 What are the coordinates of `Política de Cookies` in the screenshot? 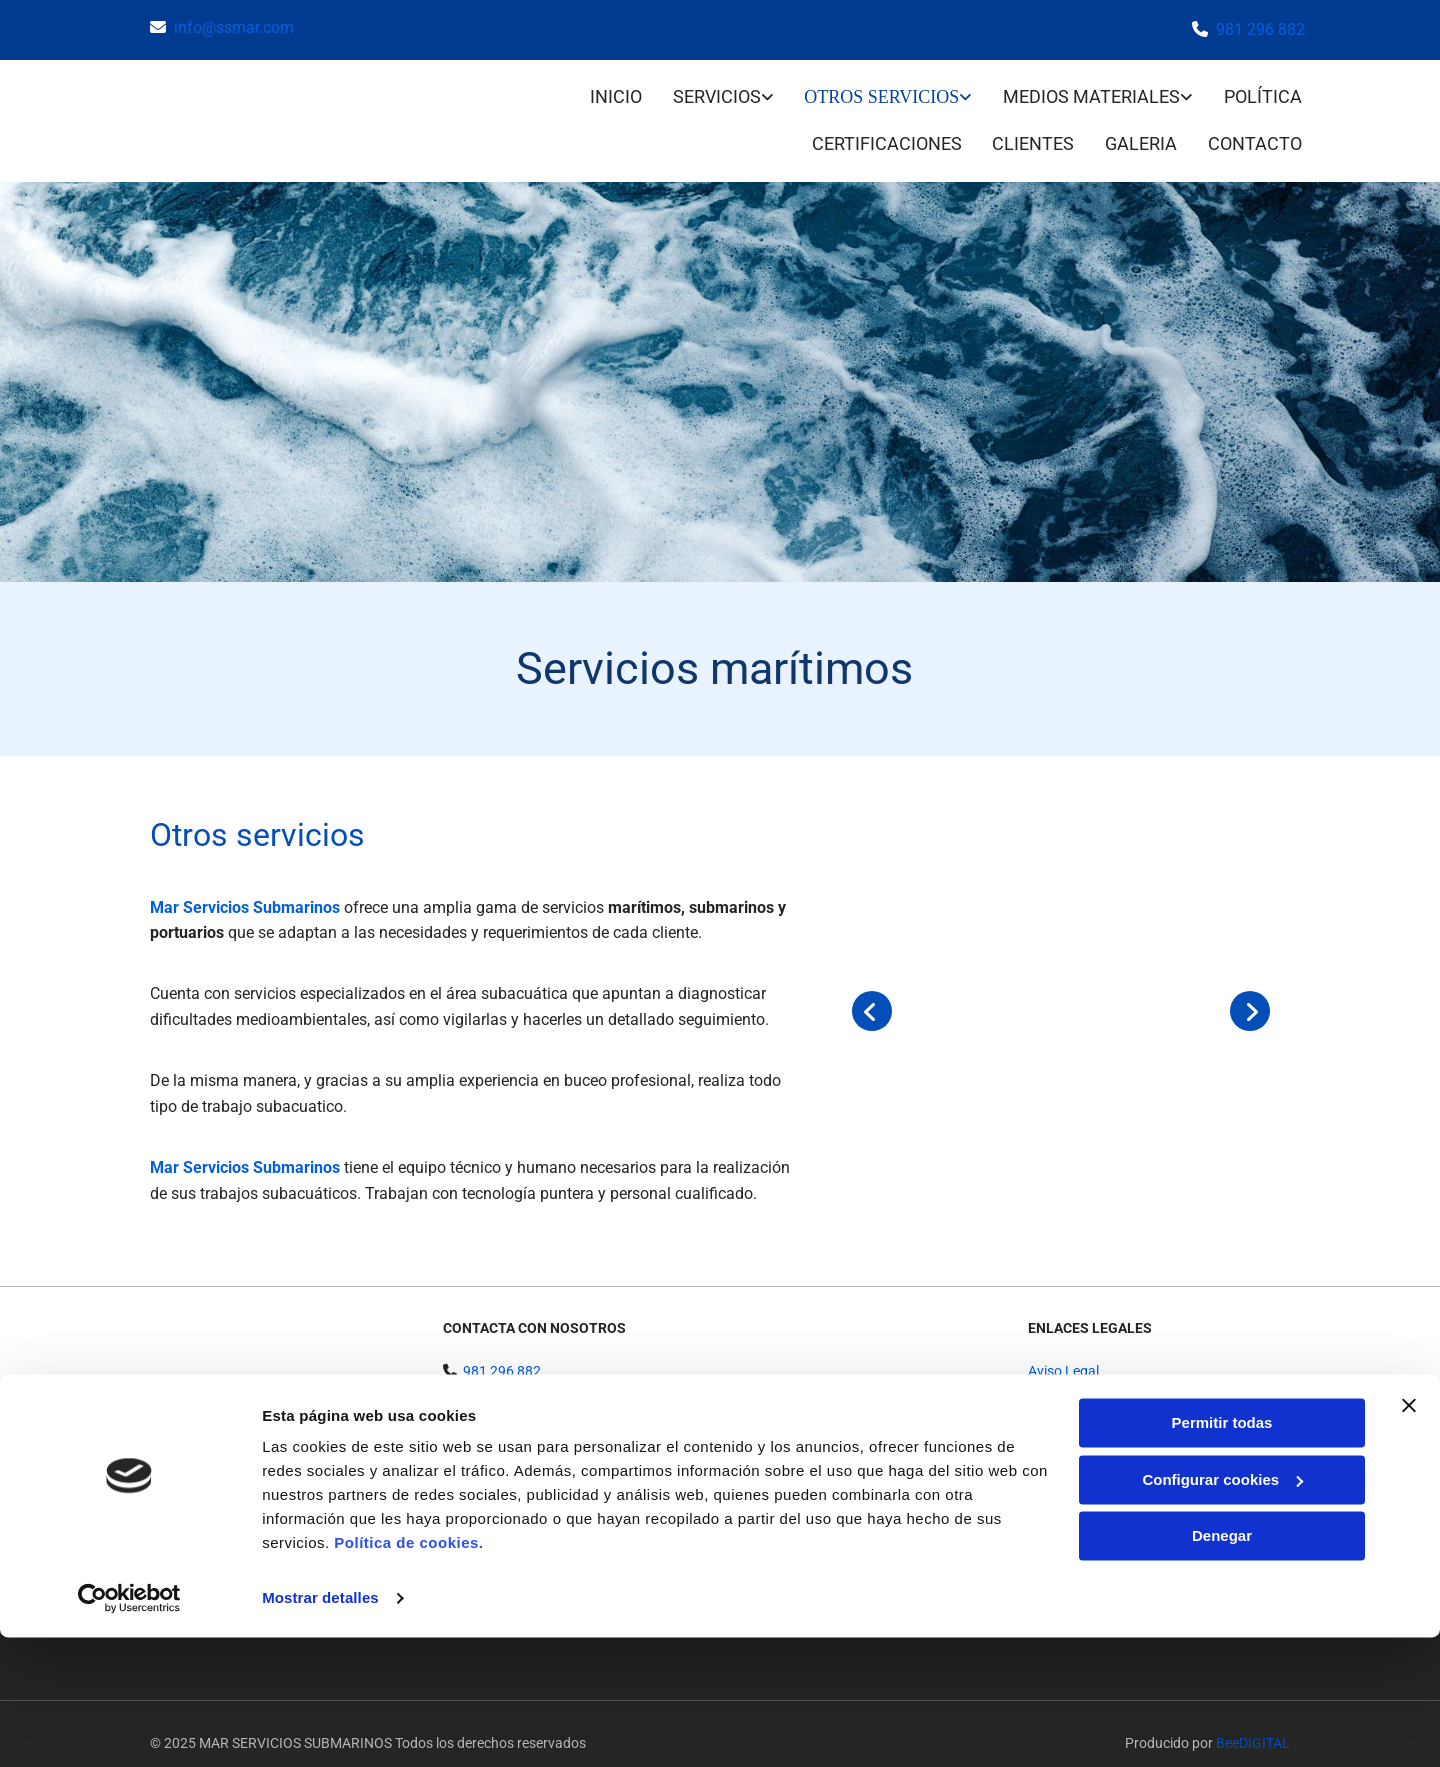 It's located at (1086, 1396).